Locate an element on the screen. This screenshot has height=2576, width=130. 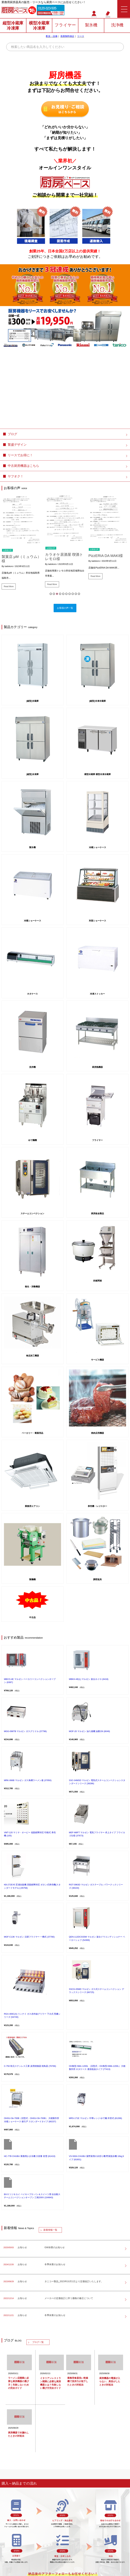
中古品 is located at coordinates (32, 1617).